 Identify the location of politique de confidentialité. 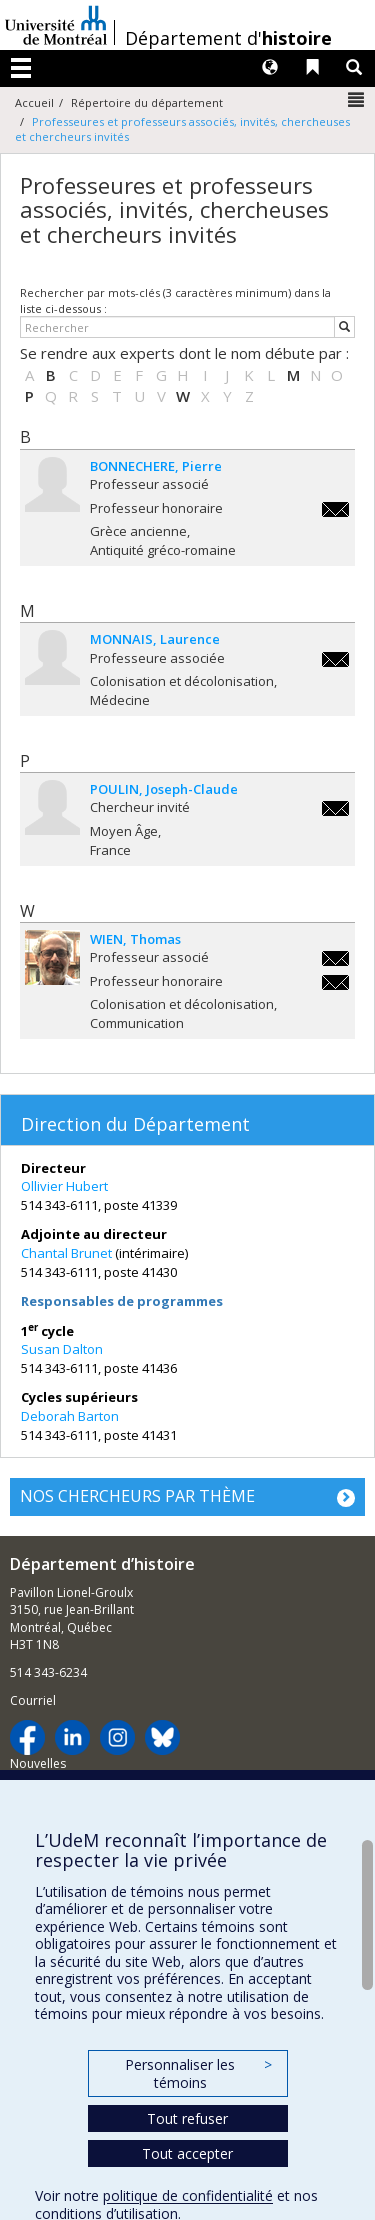
(188, 2195).